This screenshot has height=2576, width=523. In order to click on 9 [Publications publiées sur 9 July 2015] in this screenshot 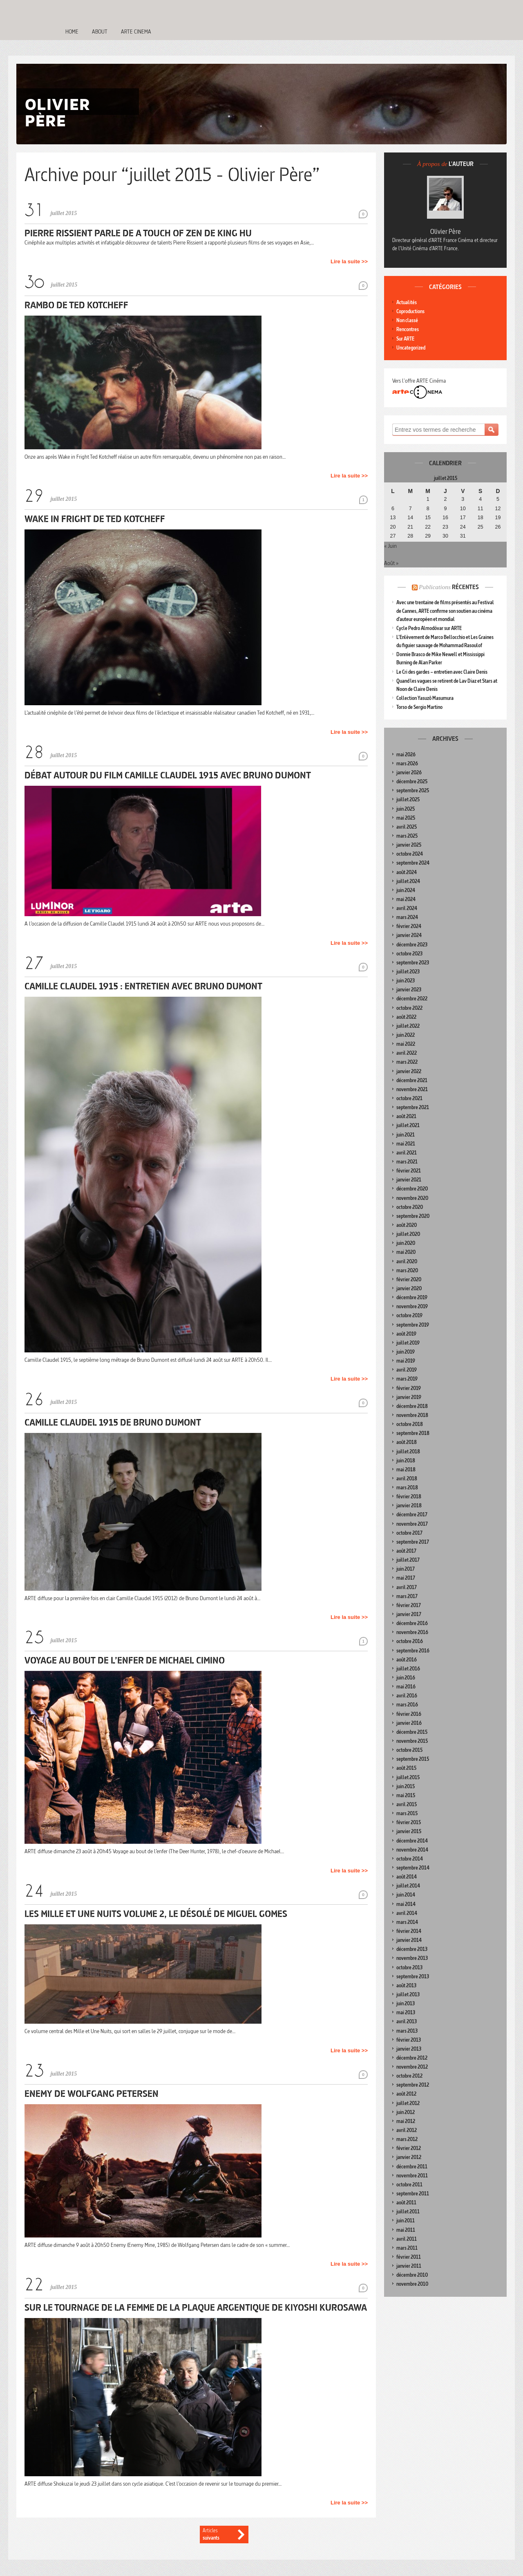, I will do `click(445, 508)`.